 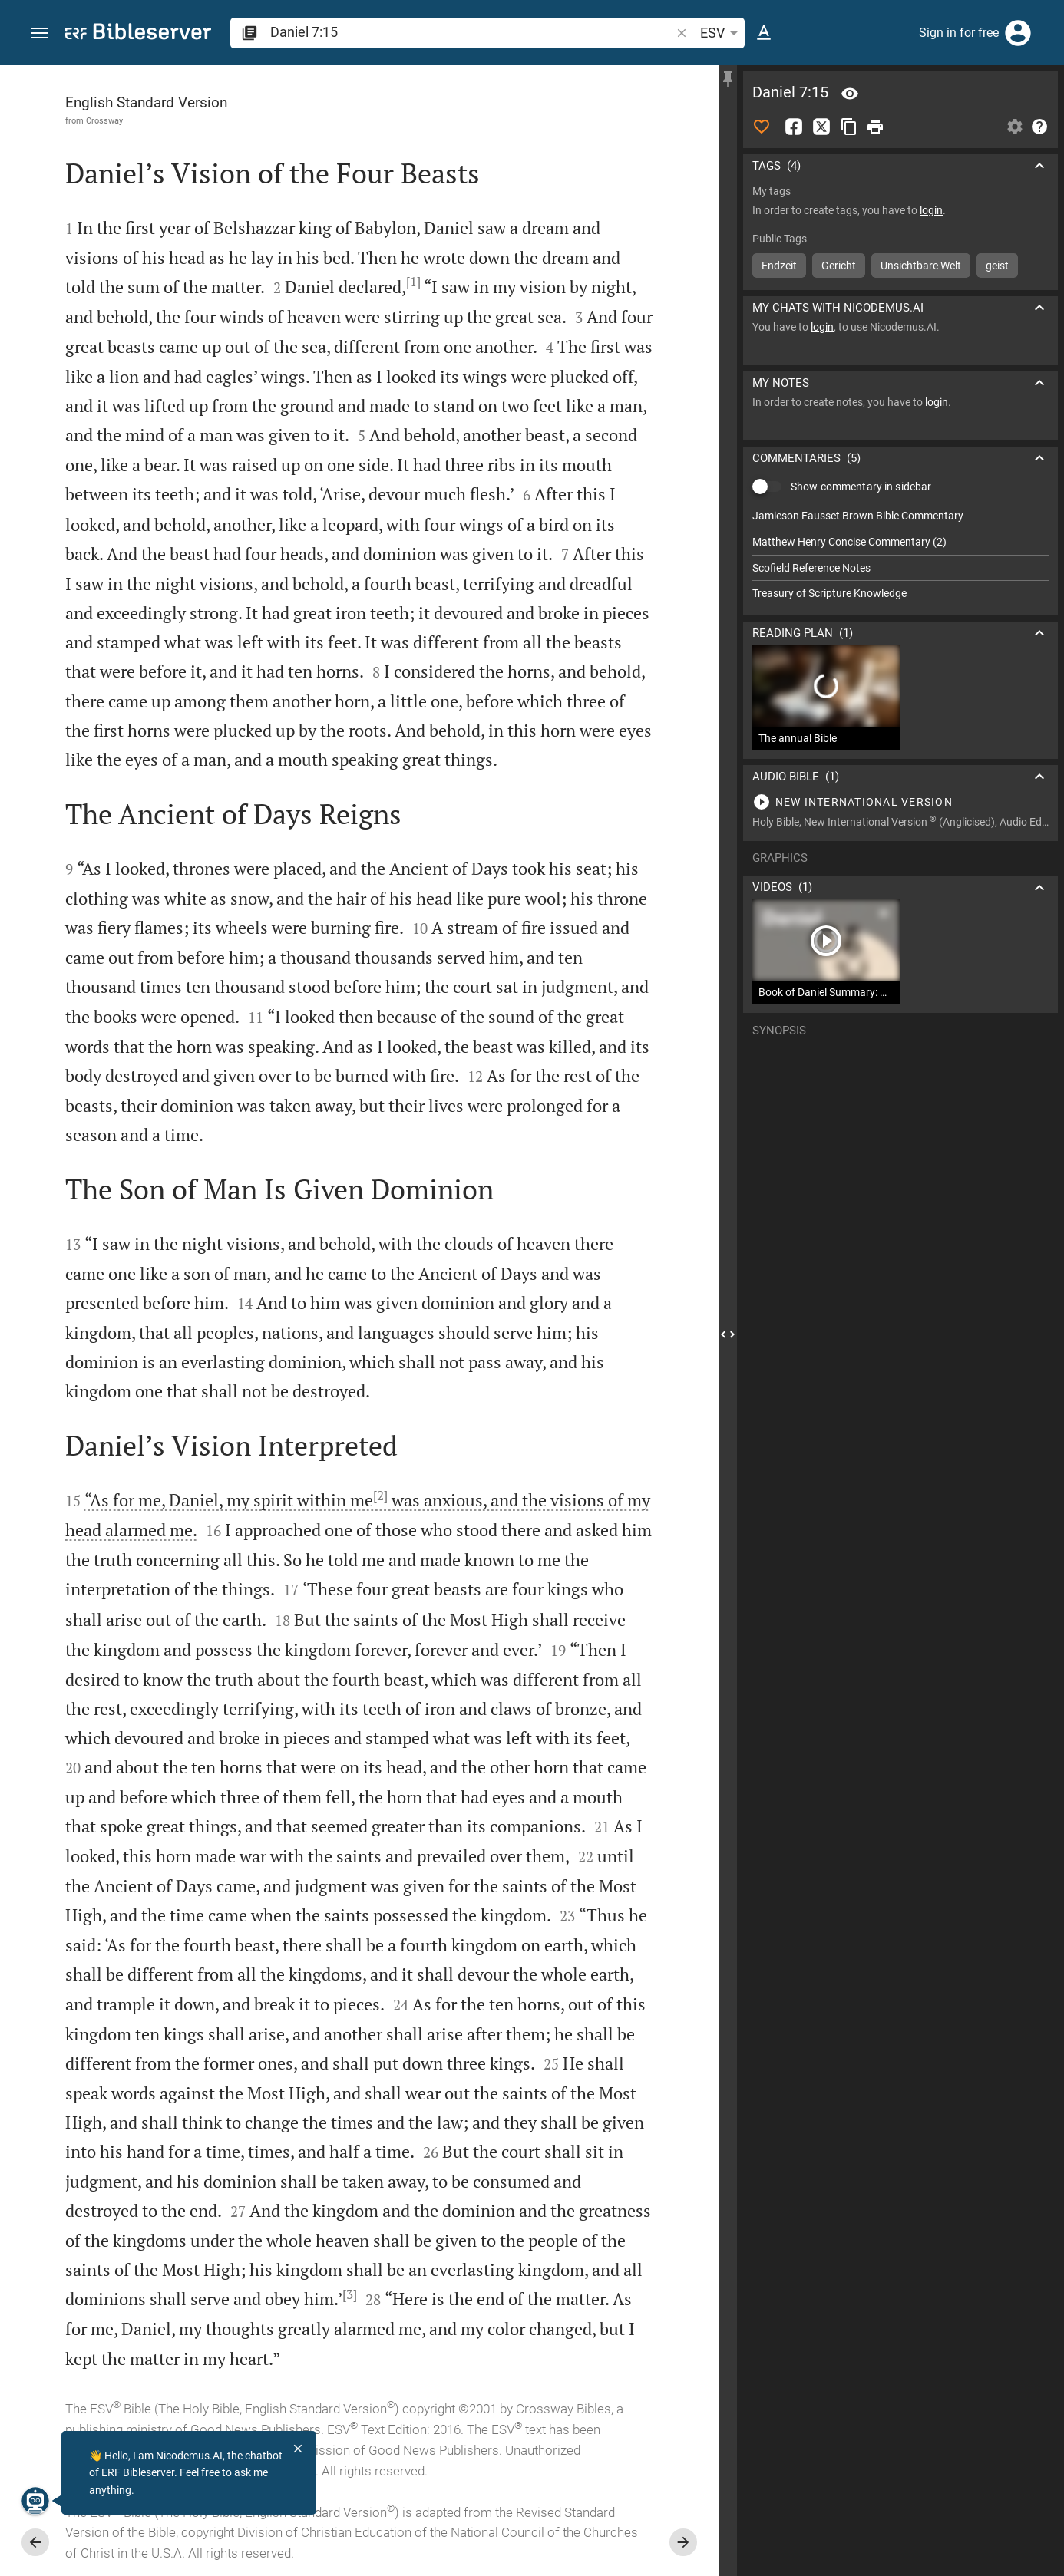 What do you see at coordinates (1018, 33) in the screenshot?
I see `[Login]` at bounding box center [1018, 33].